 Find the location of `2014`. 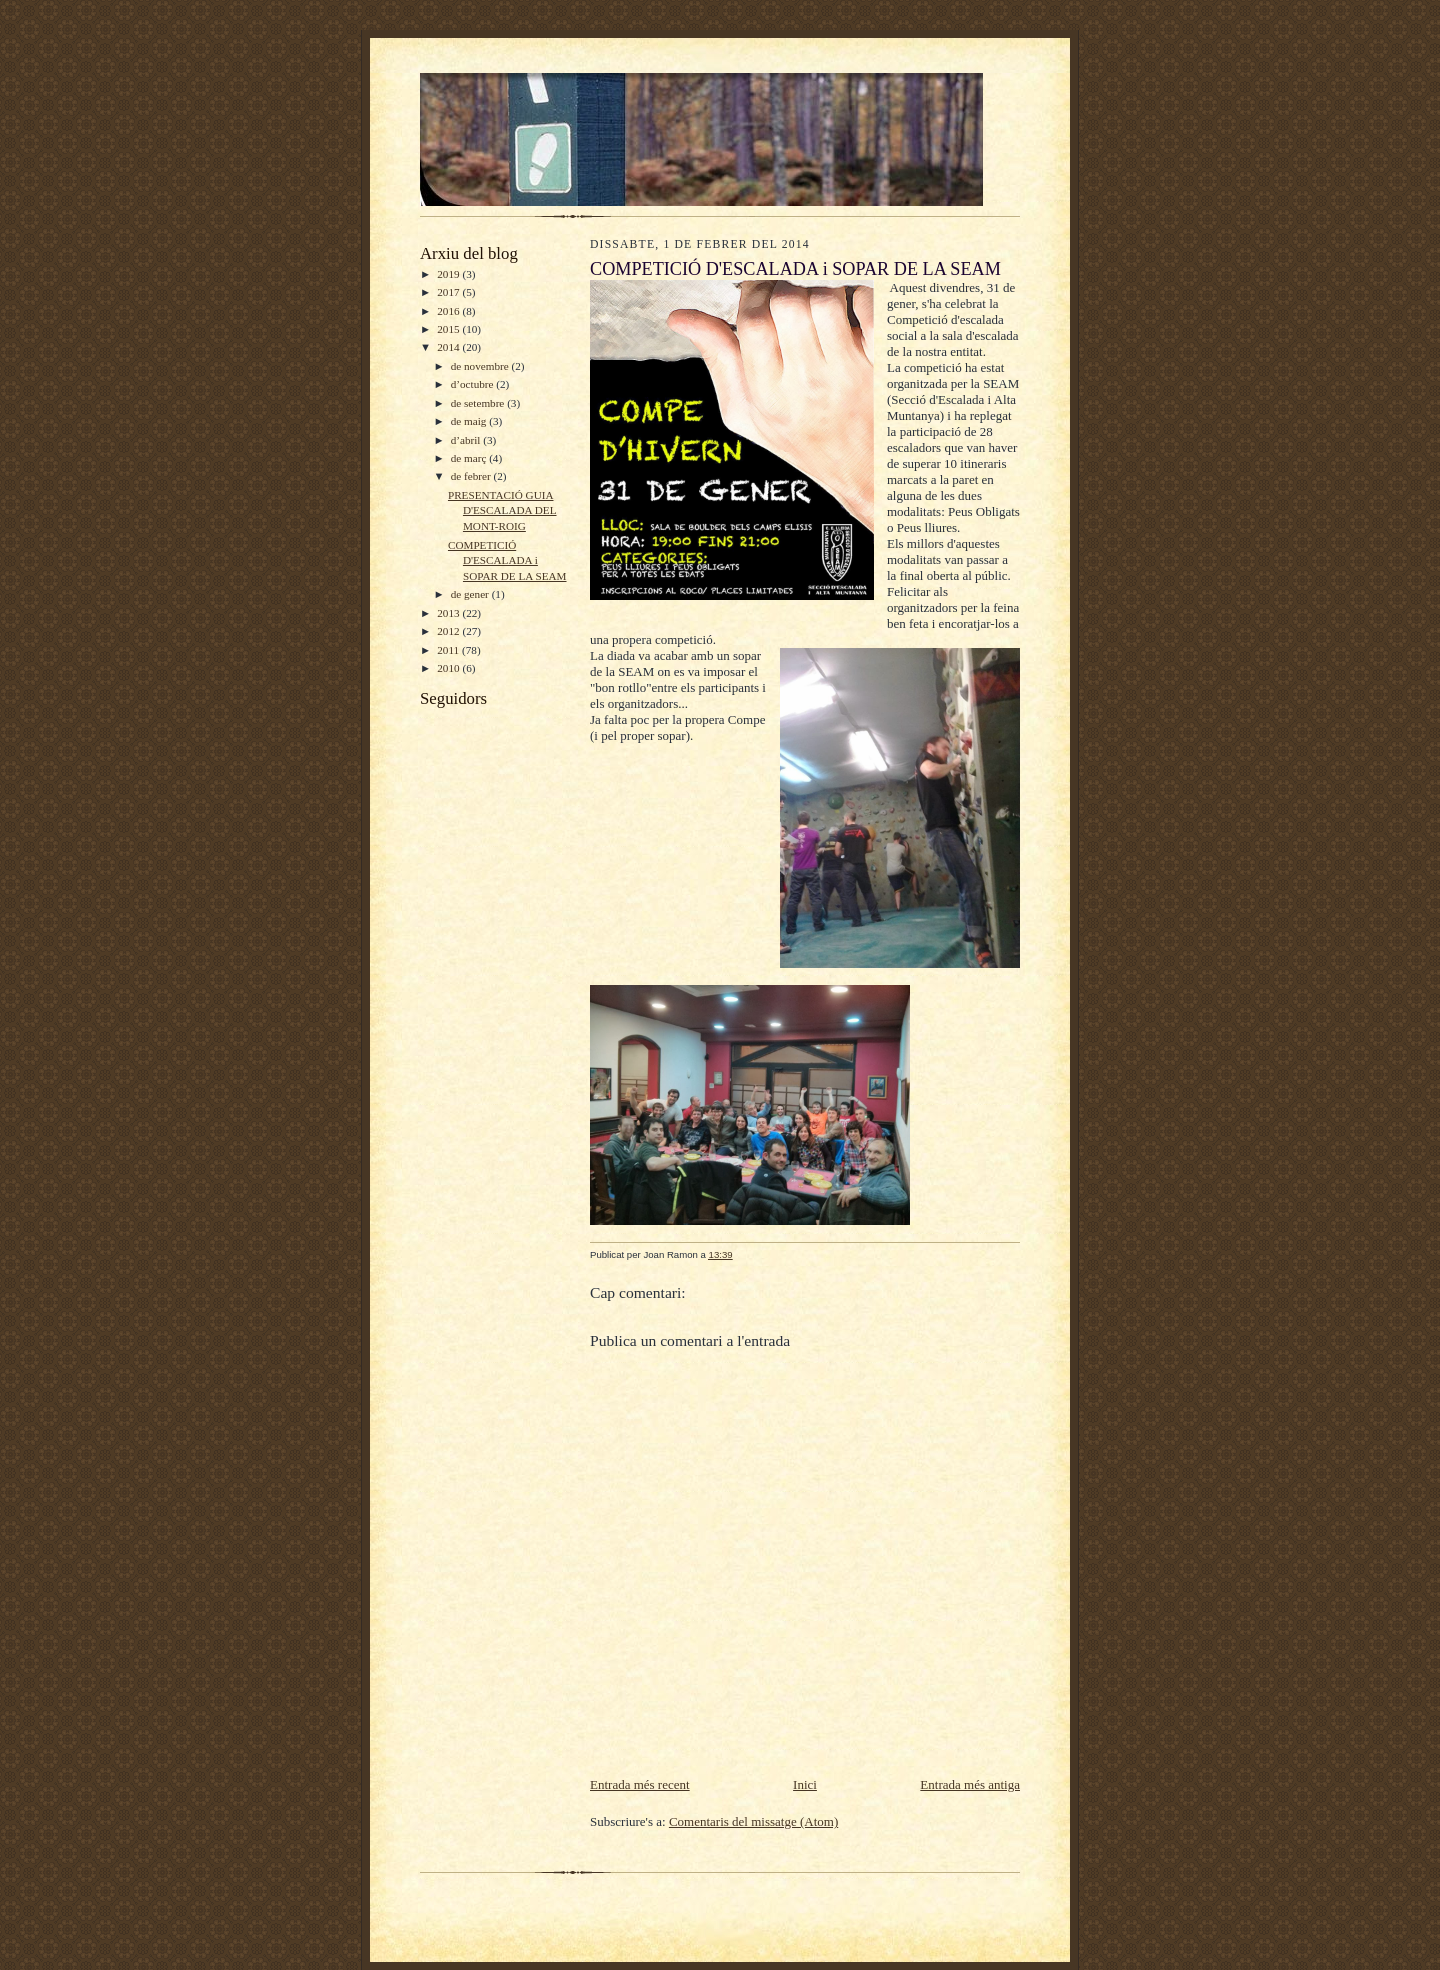

2014 is located at coordinates (449, 347).